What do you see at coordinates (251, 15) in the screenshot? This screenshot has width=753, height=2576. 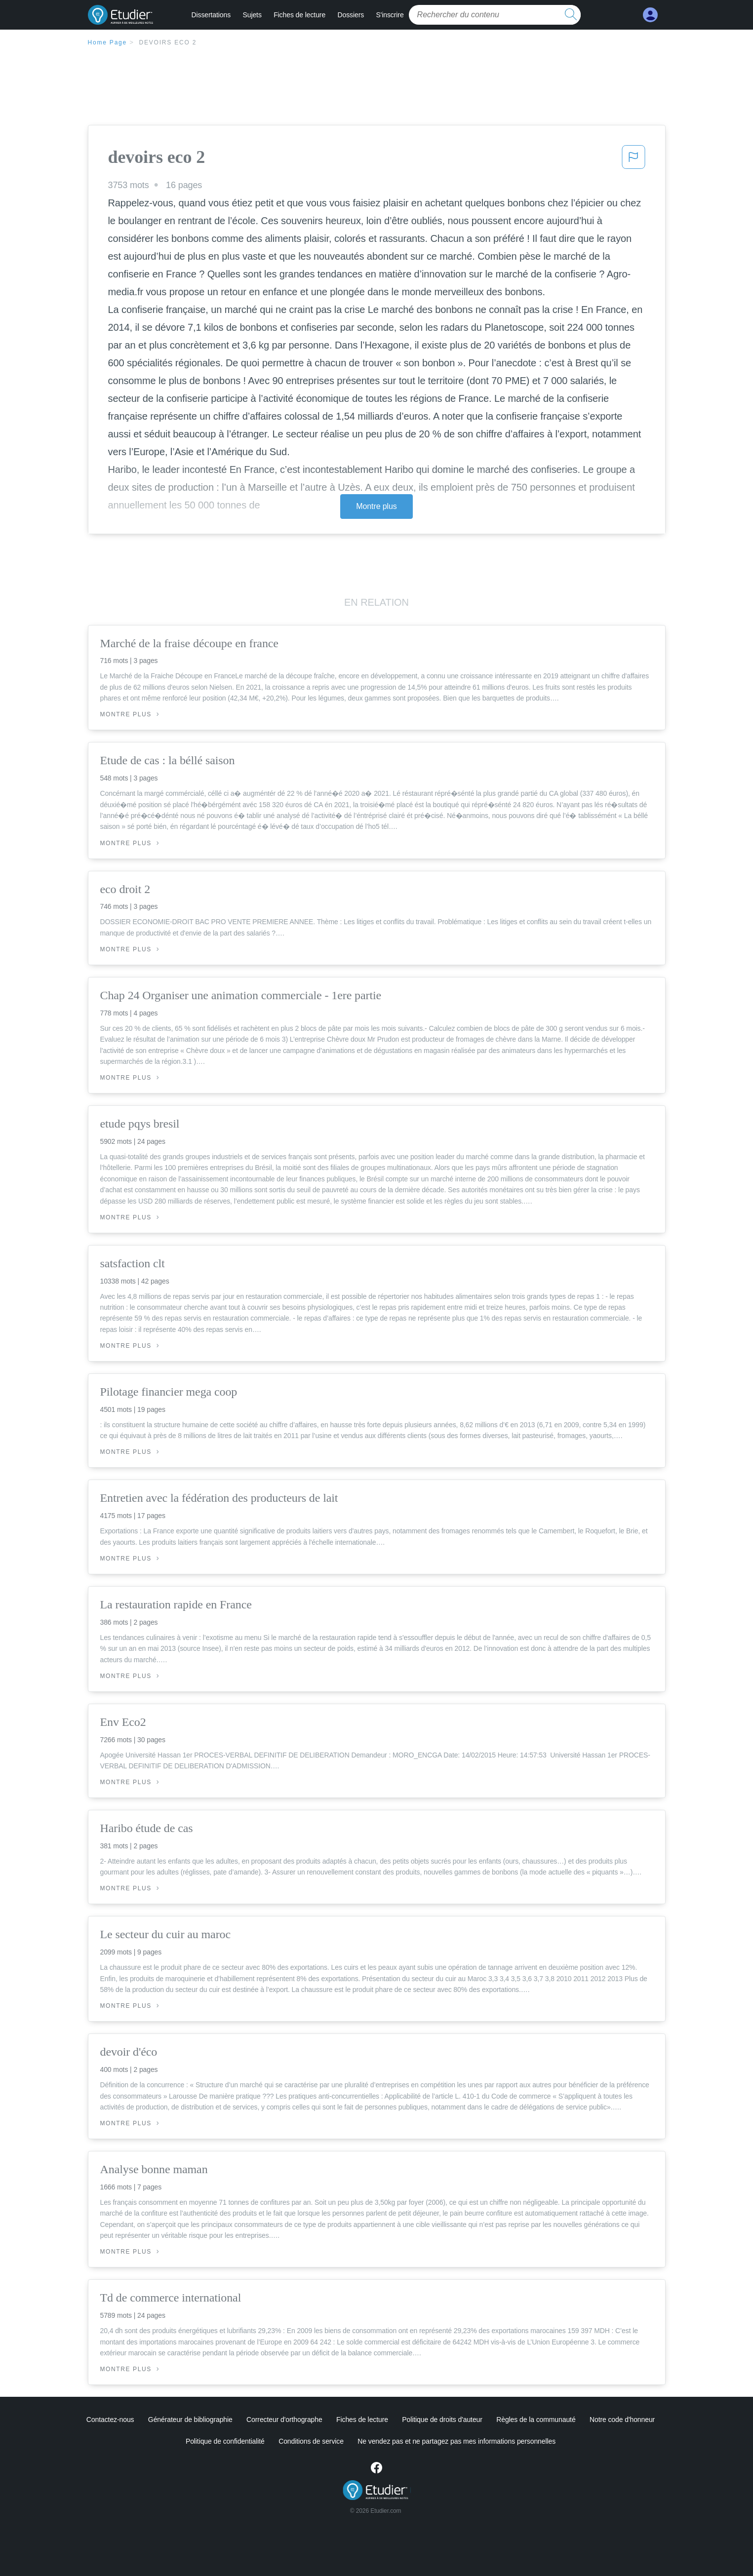 I see `Sujets` at bounding box center [251, 15].